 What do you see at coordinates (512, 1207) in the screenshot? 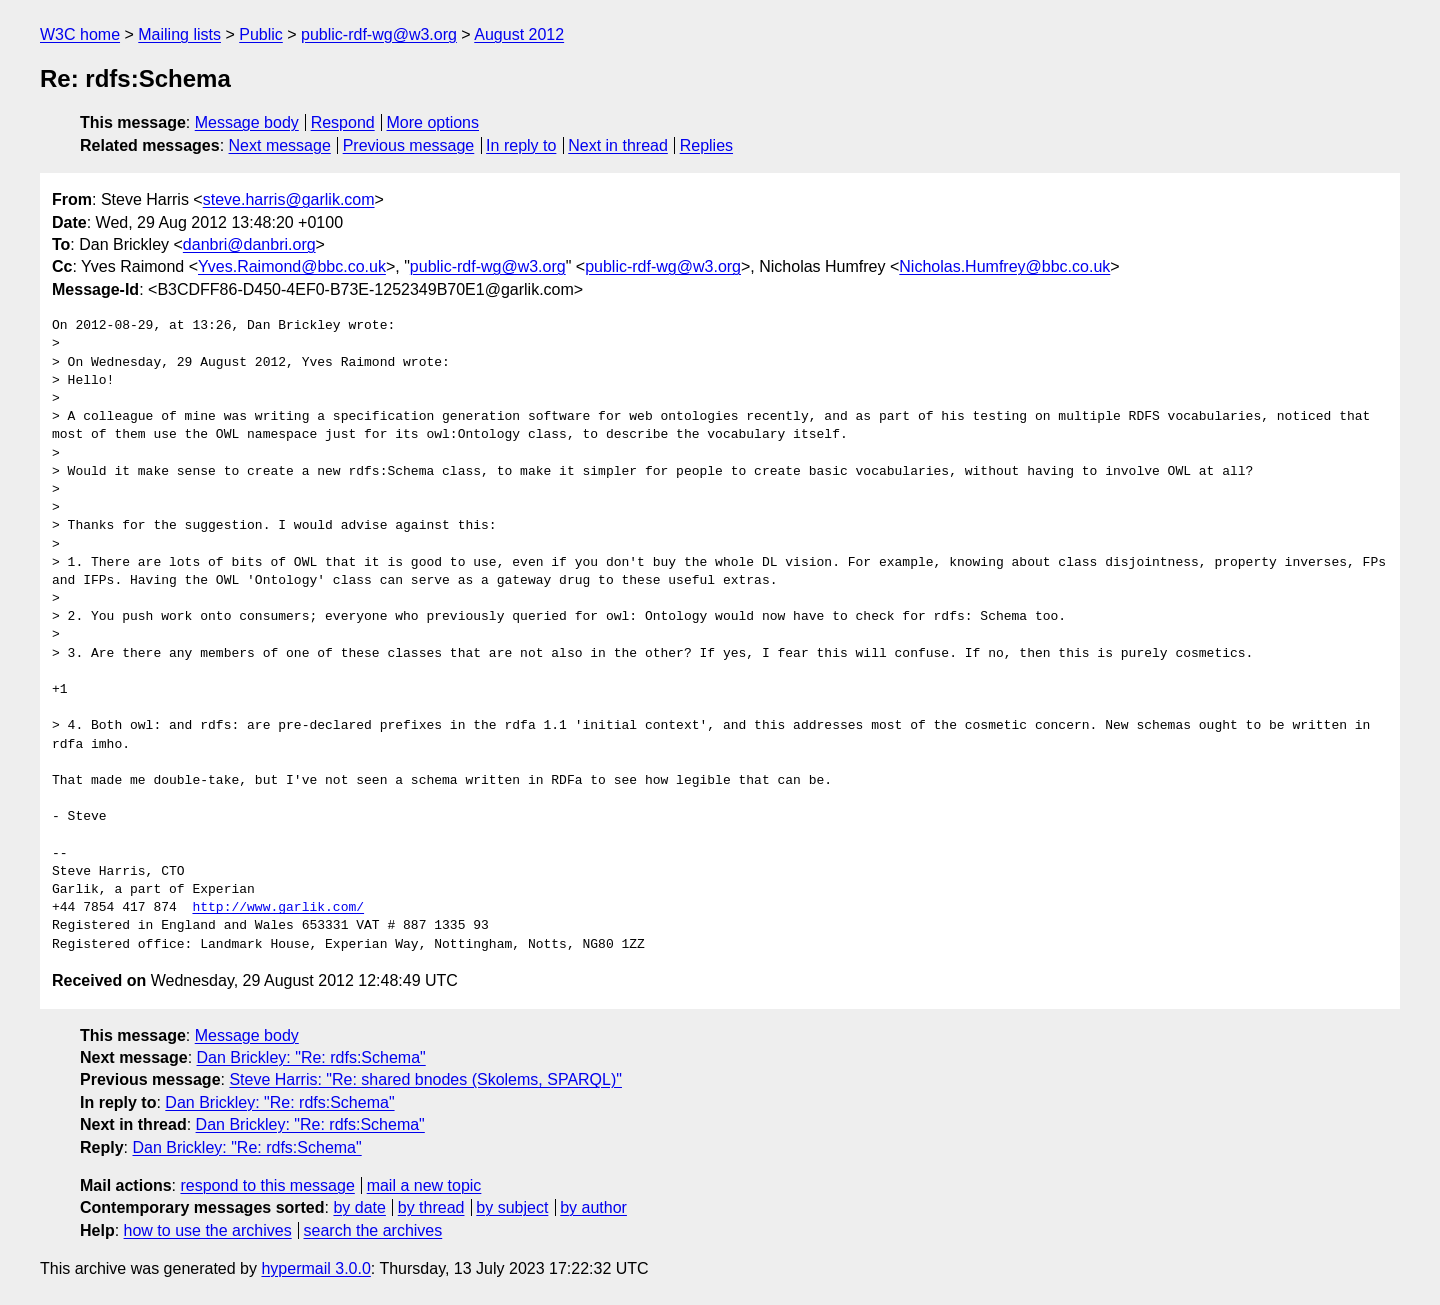
I see `by subject` at bounding box center [512, 1207].